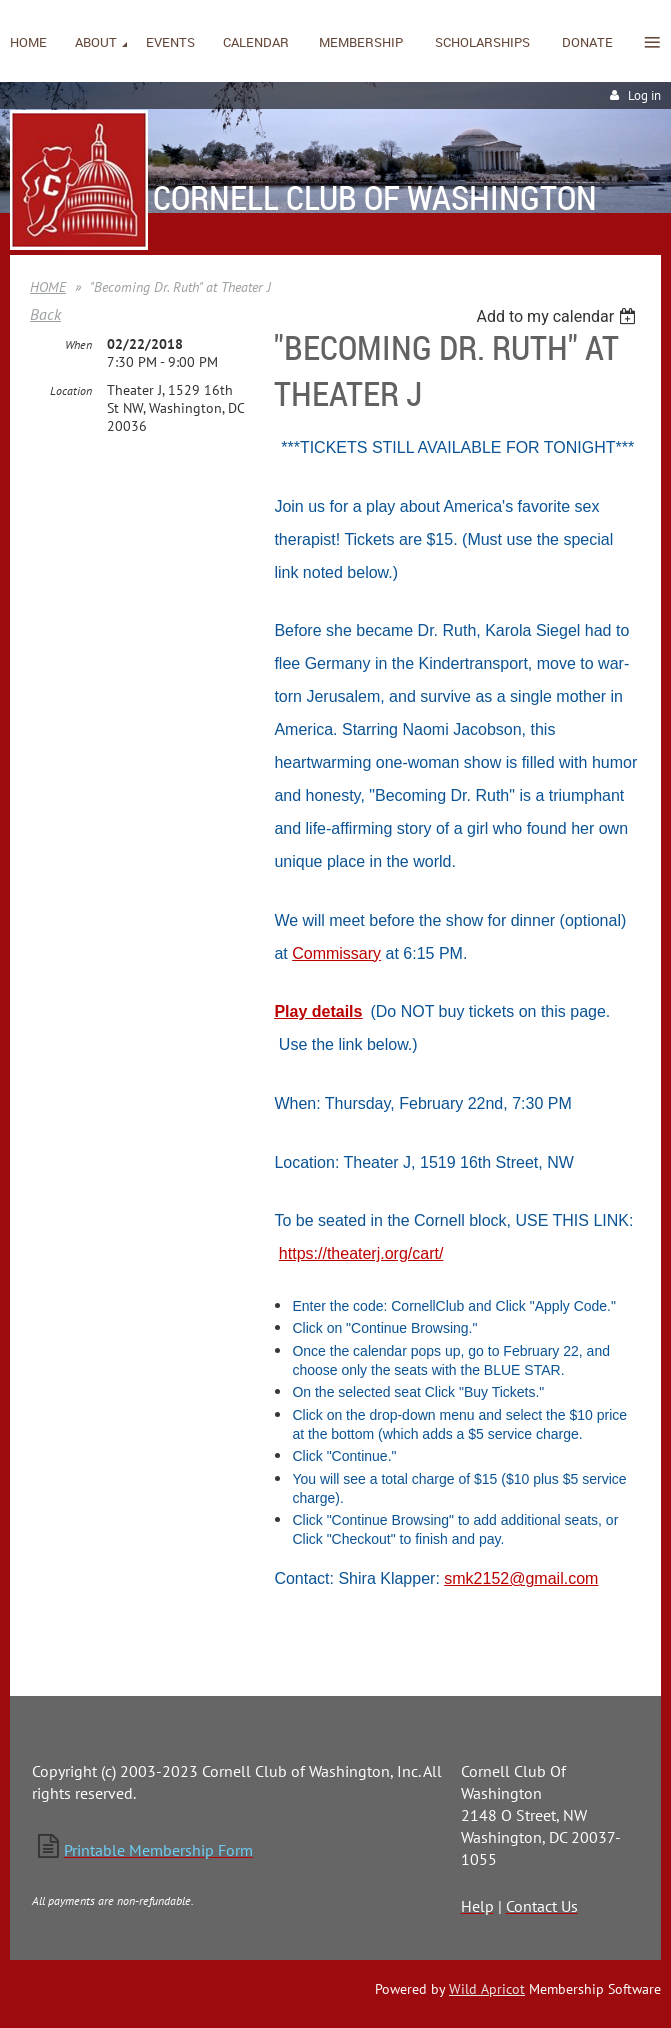 Image resolution: width=671 pixels, height=2028 pixels. What do you see at coordinates (487, 1989) in the screenshot?
I see `Wild Apricot` at bounding box center [487, 1989].